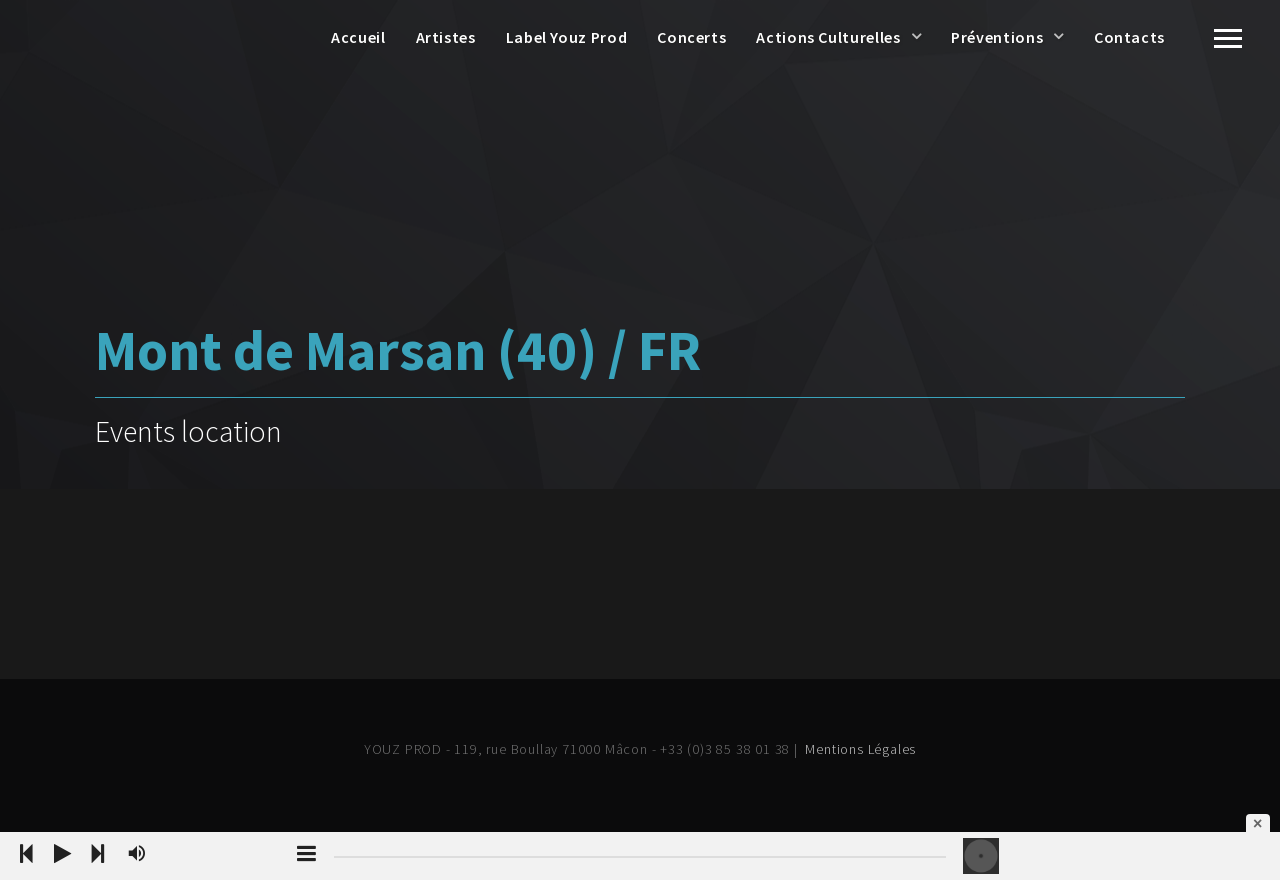 The width and height of the screenshot is (1280, 880). What do you see at coordinates (1129, 37) in the screenshot?
I see `Contacts` at bounding box center [1129, 37].